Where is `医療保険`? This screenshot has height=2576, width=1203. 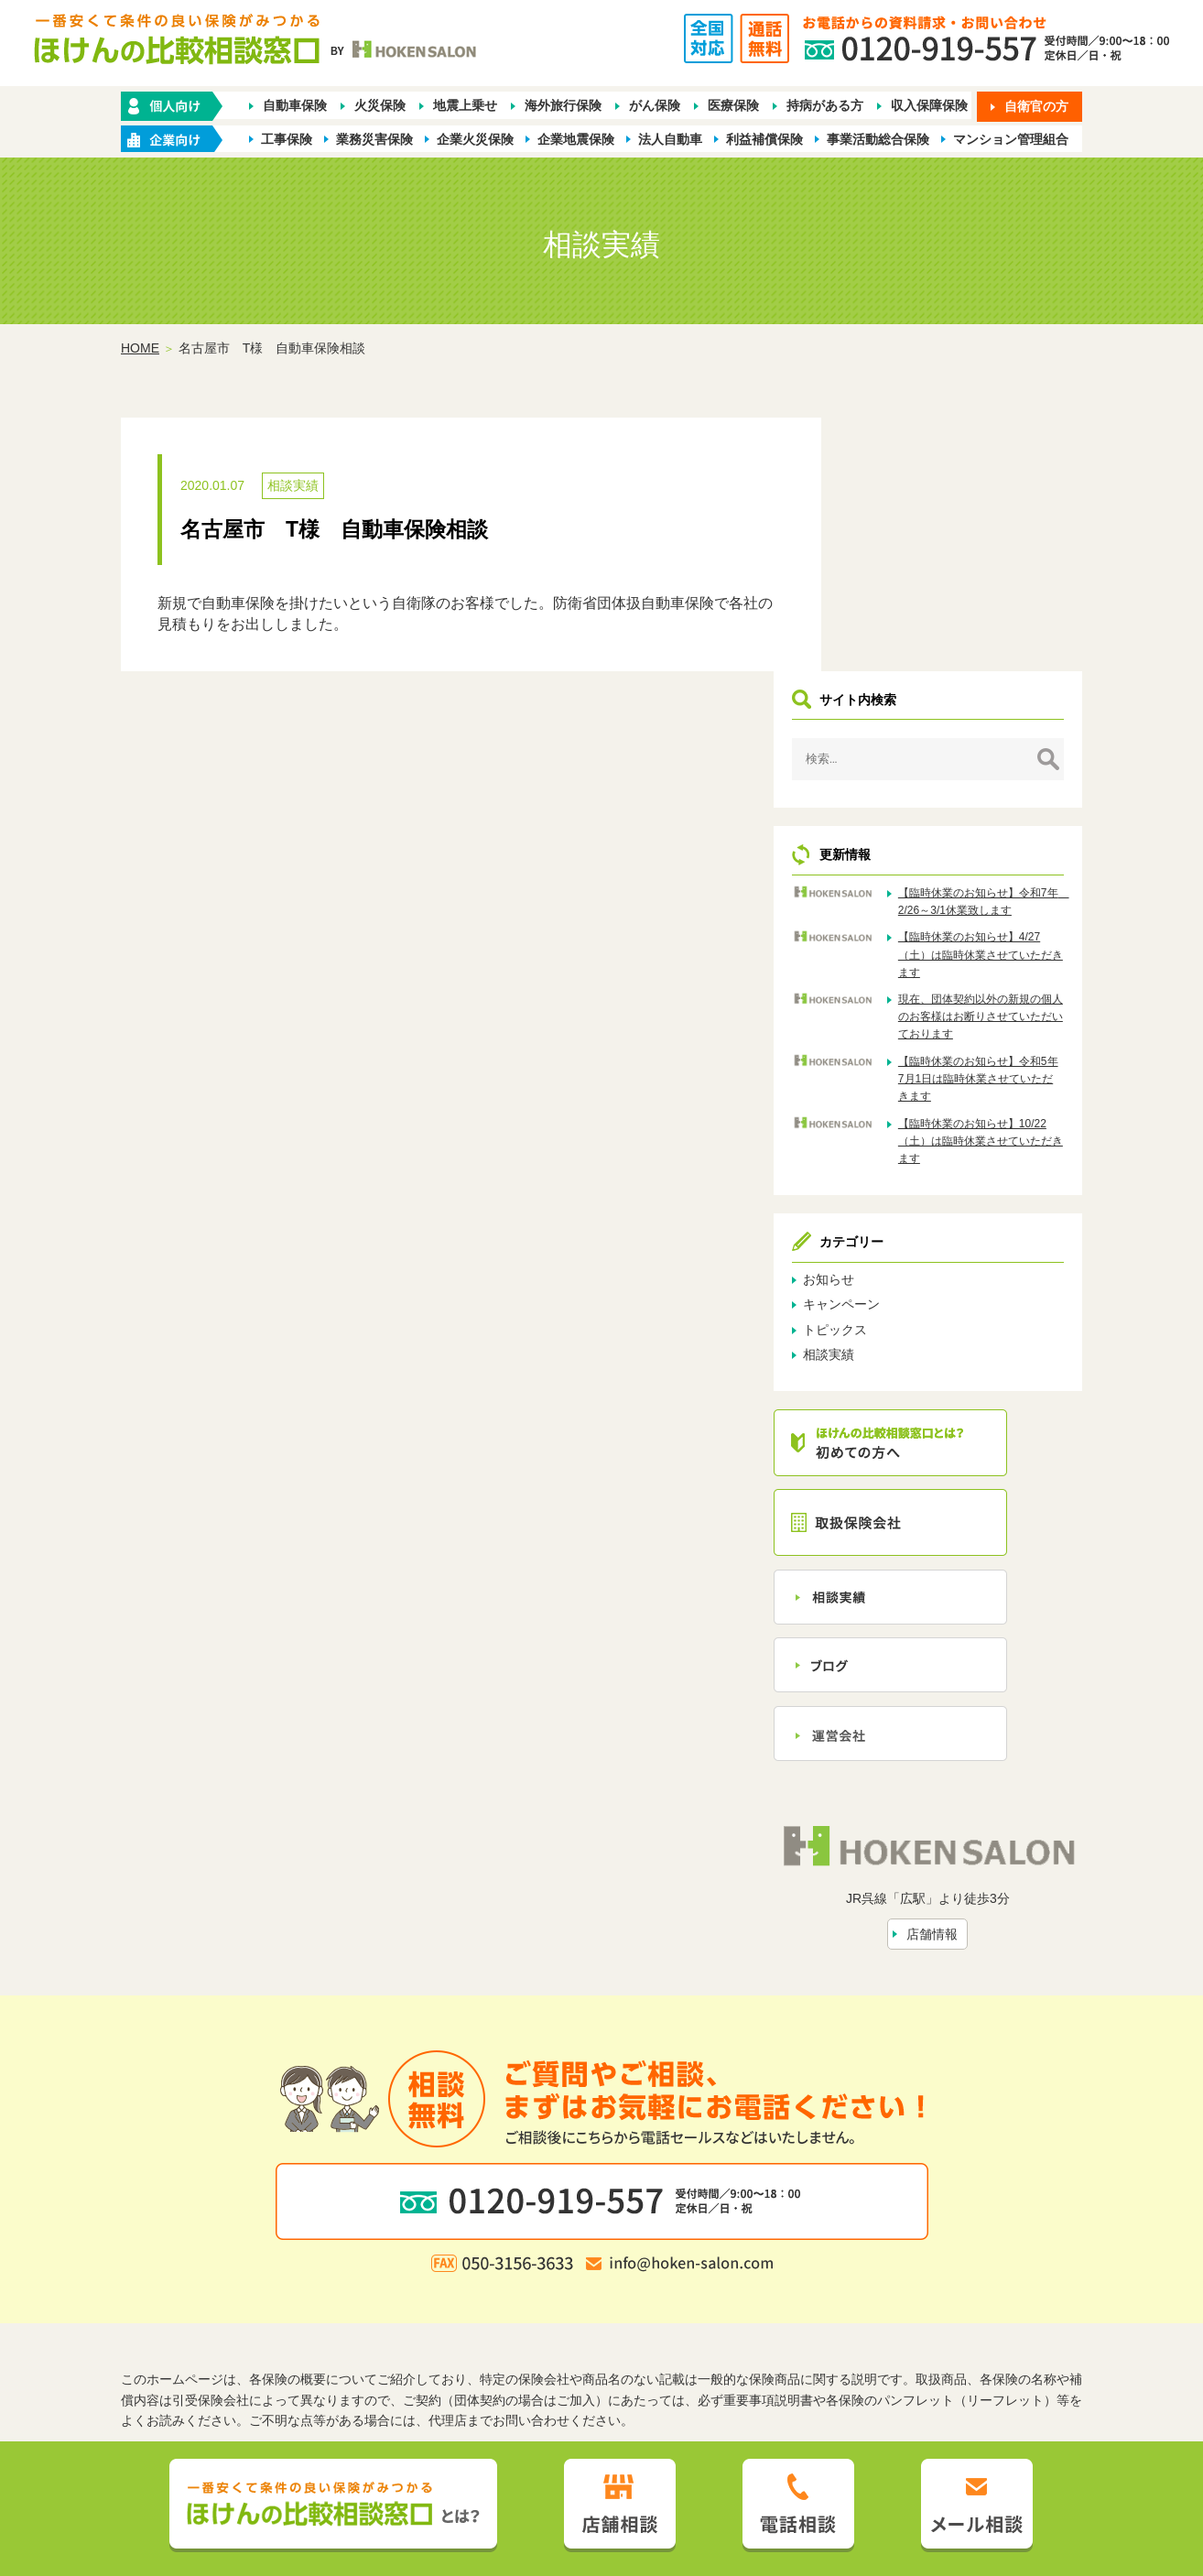 医療保険 is located at coordinates (733, 106).